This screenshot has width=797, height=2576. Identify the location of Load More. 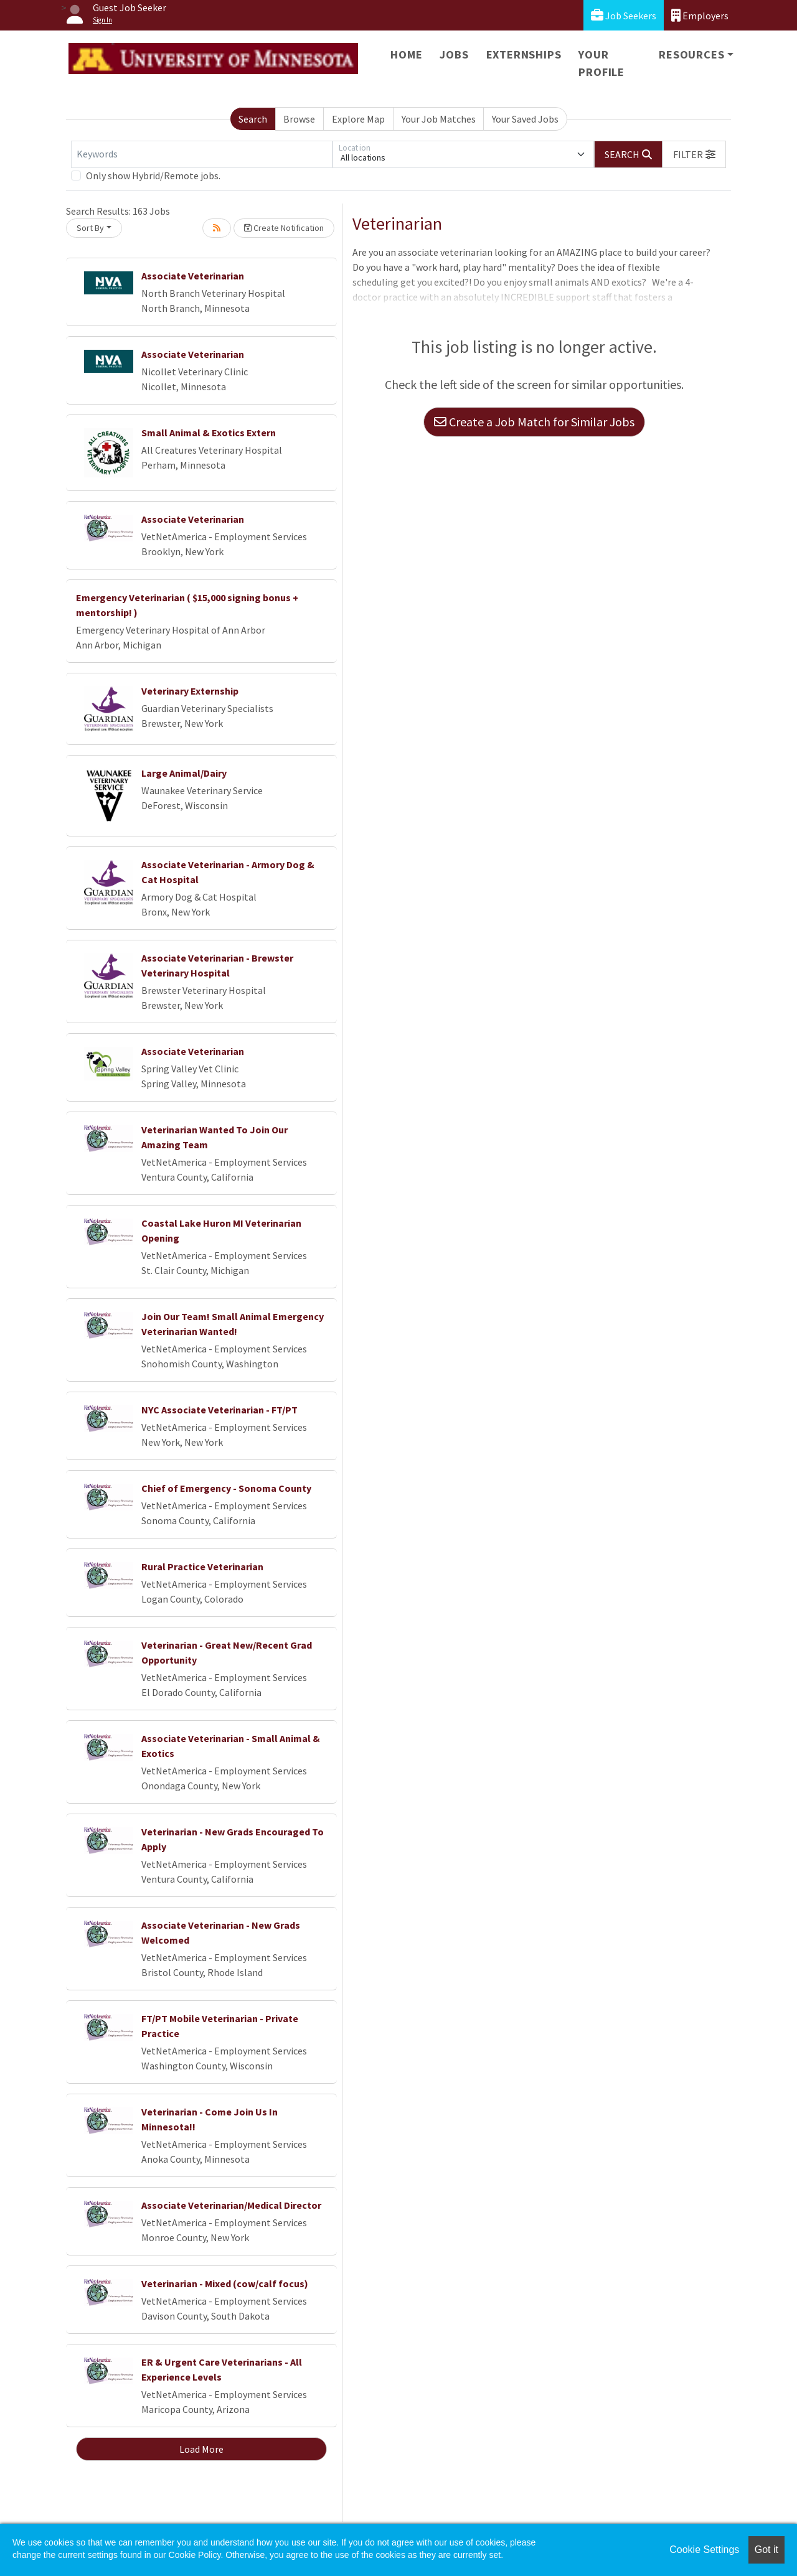
(201, 2449).